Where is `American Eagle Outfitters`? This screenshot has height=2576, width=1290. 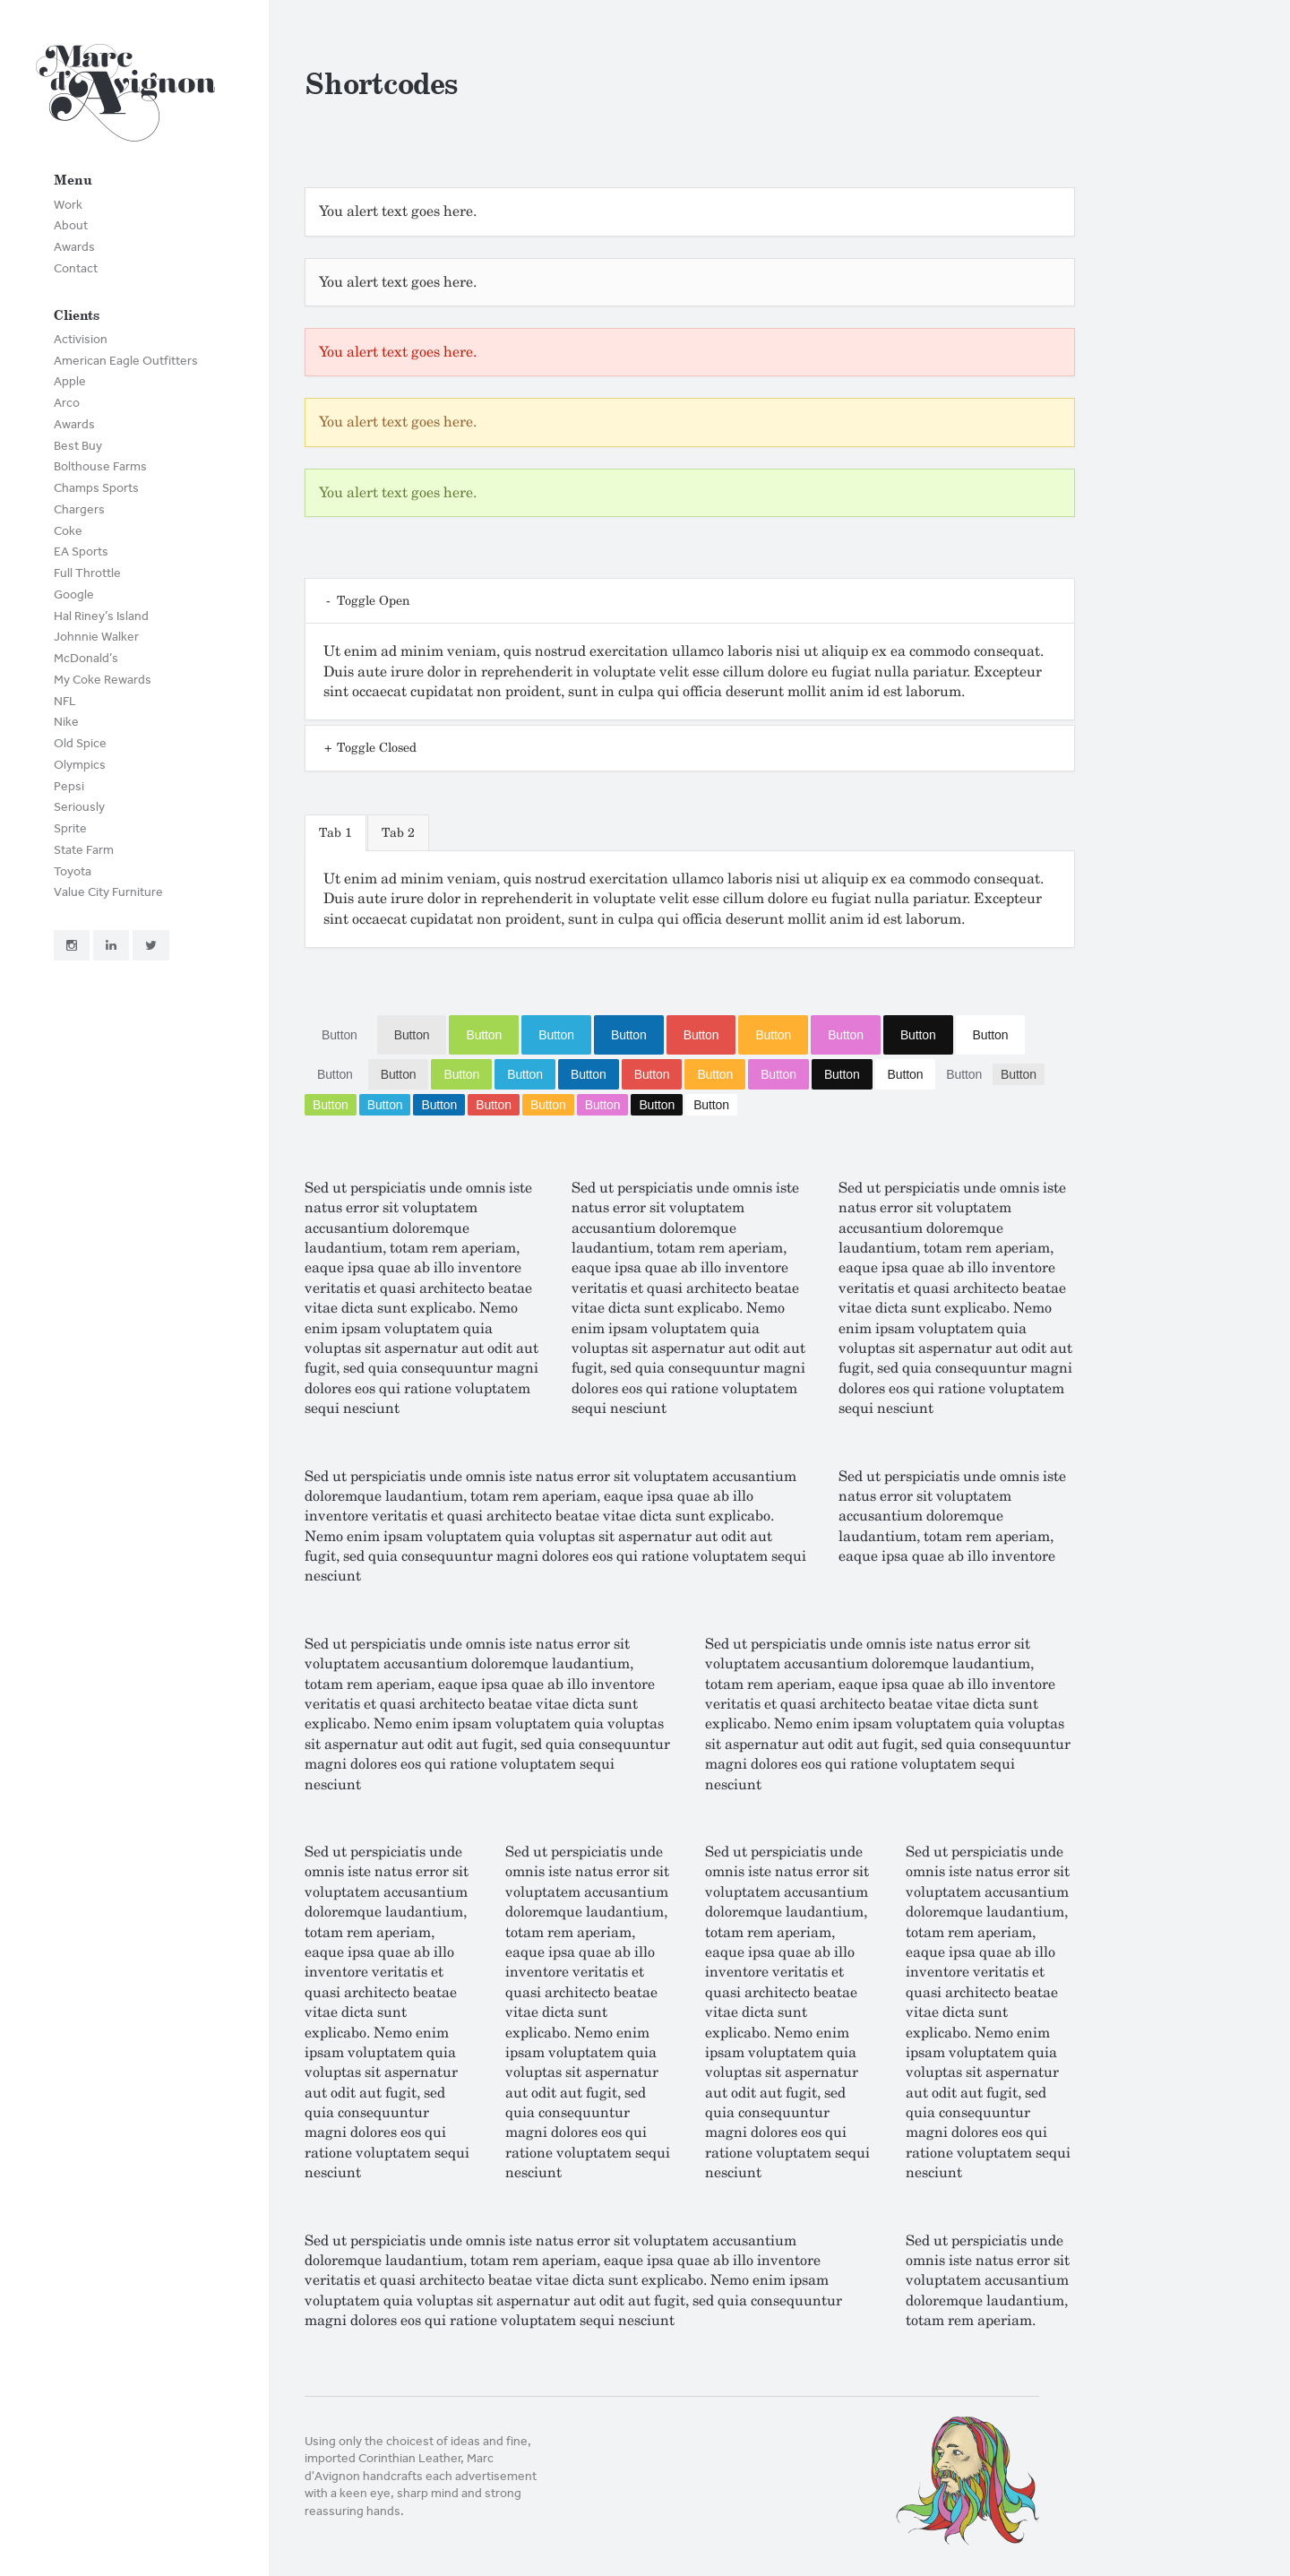 American Eagle Outfitters is located at coordinates (126, 360).